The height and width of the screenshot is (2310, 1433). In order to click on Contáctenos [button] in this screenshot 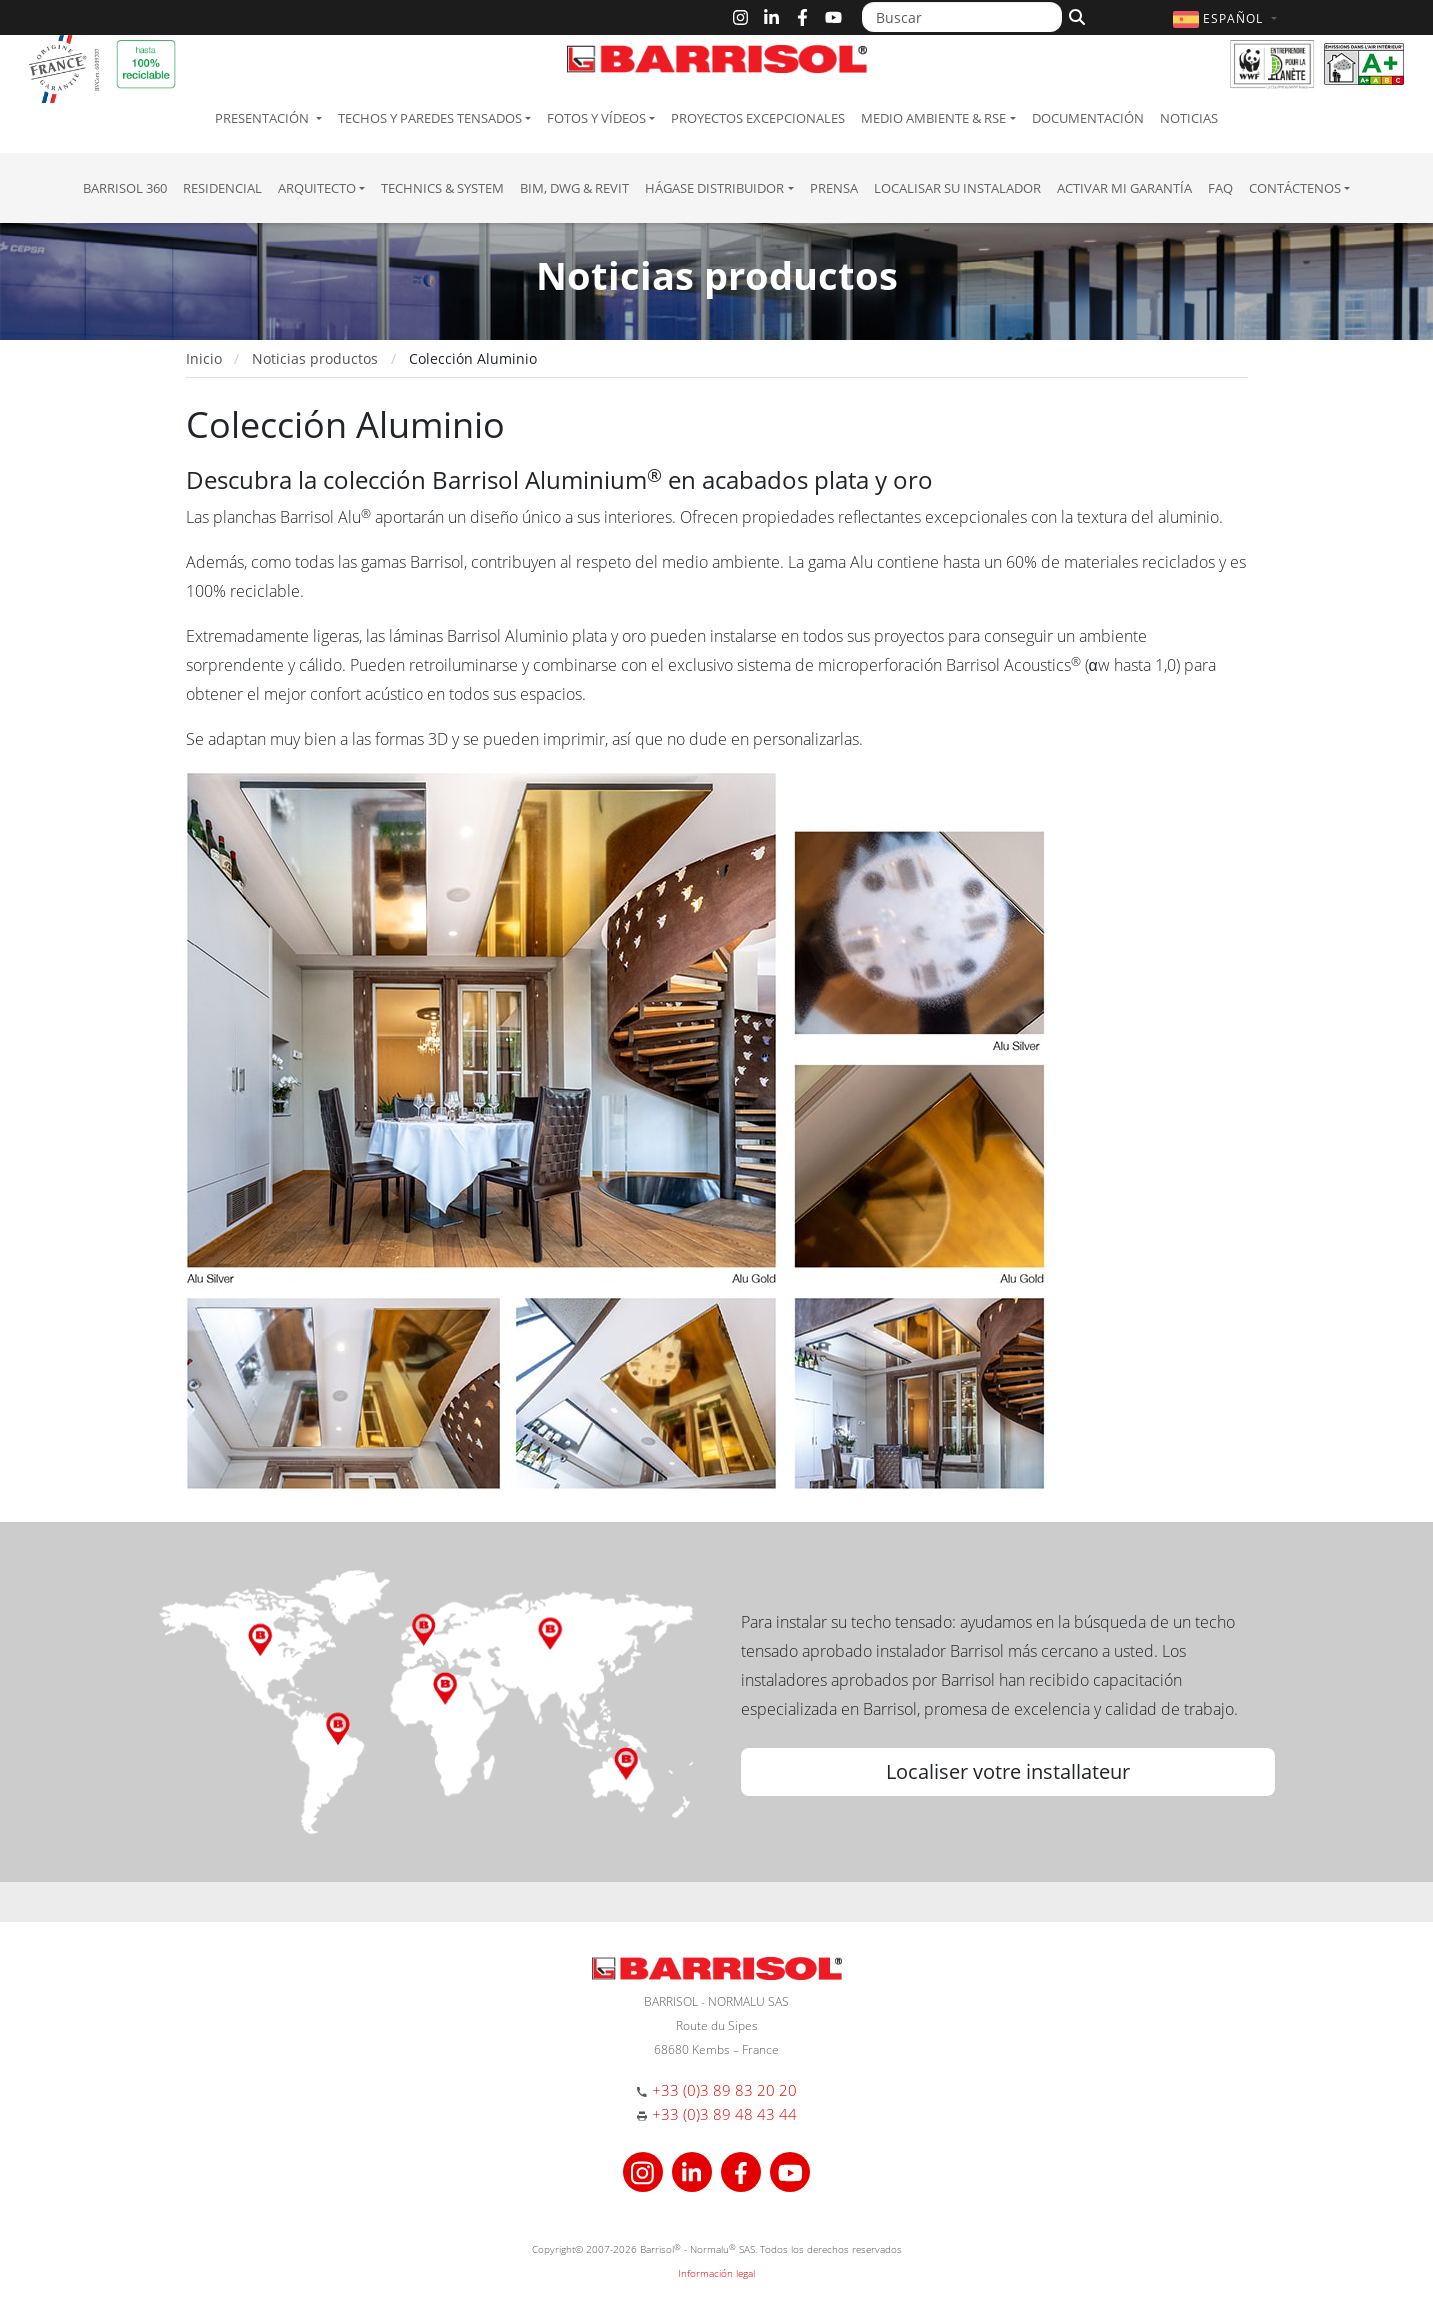, I will do `click(1295, 188)`.